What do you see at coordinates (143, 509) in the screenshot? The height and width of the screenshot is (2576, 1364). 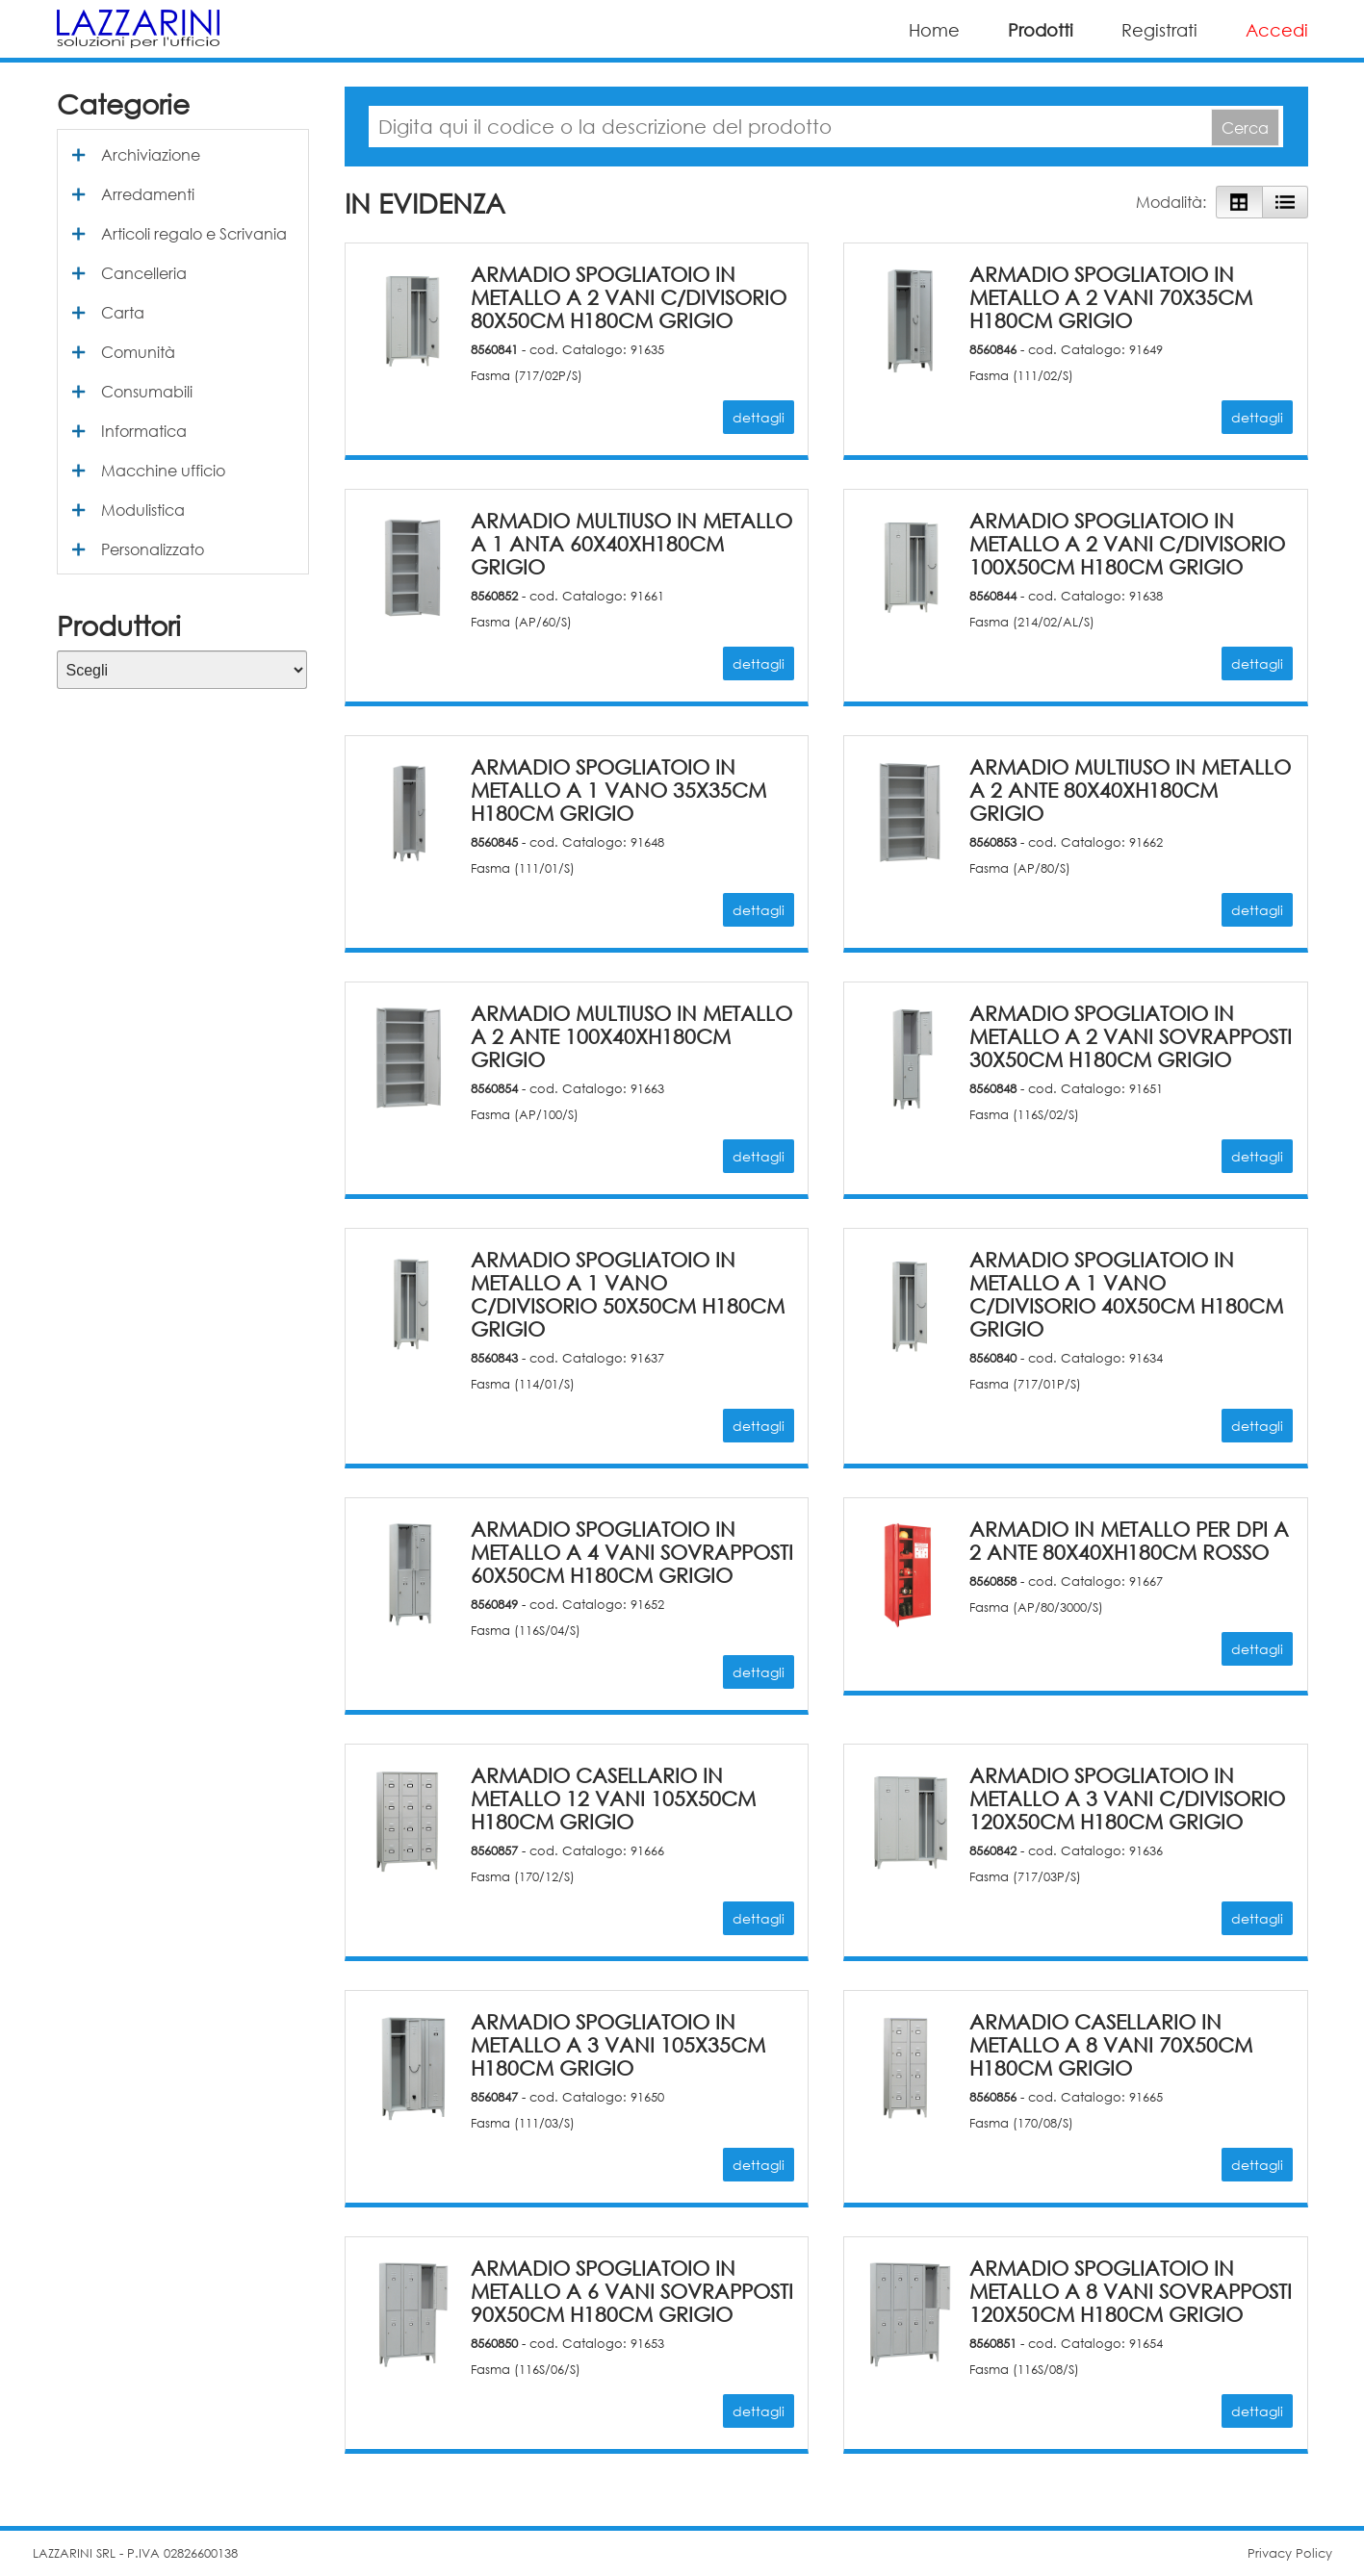 I see `Modulistica` at bounding box center [143, 509].